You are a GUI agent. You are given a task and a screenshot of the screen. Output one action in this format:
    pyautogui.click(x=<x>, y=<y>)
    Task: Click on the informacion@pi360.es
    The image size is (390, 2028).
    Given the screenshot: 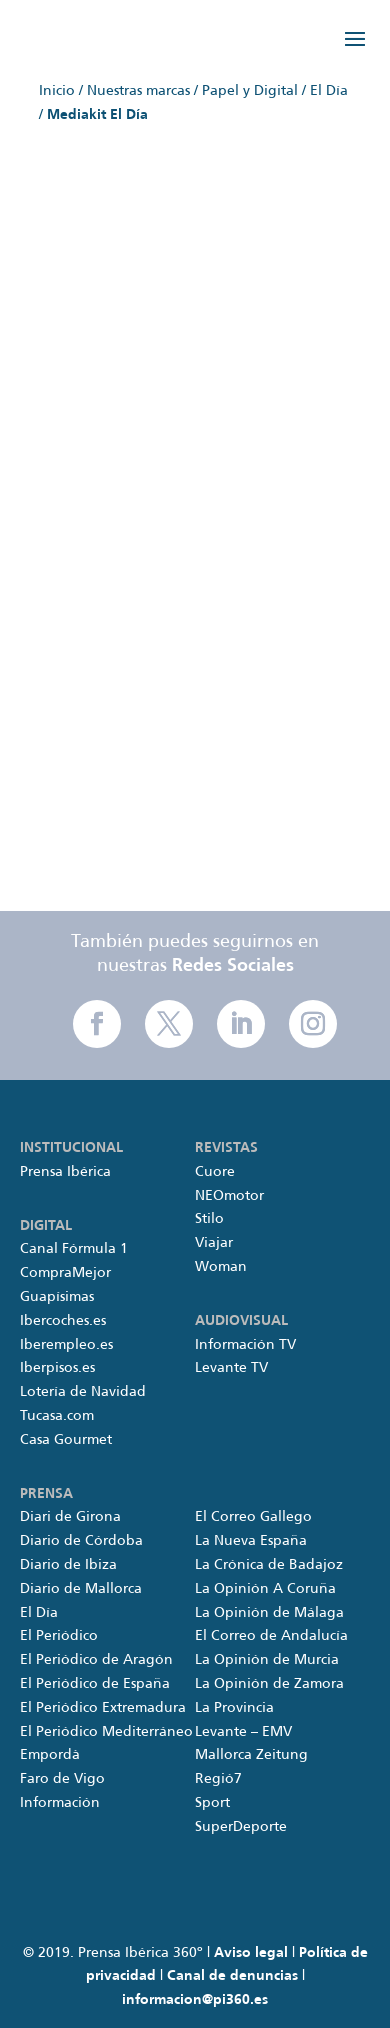 What is the action you would take?
    pyautogui.click(x=195, y=2000)
    